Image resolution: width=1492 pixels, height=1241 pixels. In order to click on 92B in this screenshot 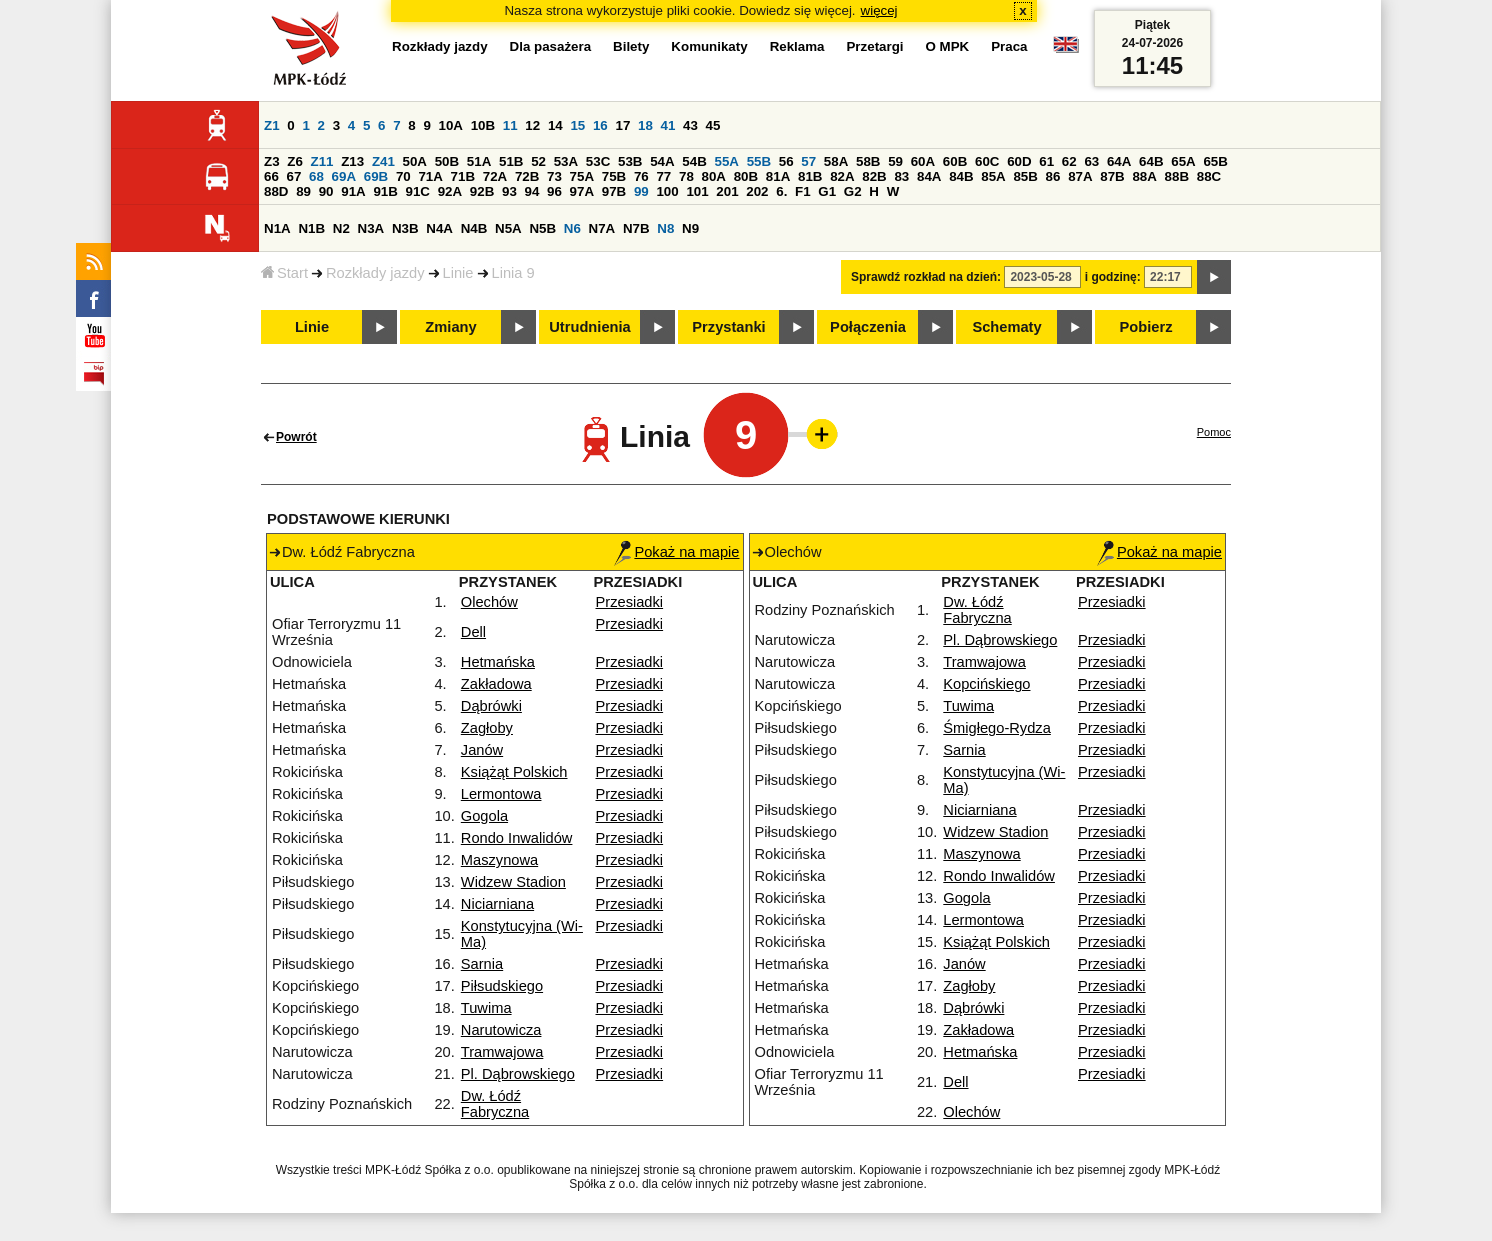, I will do `click(482, 191)`.